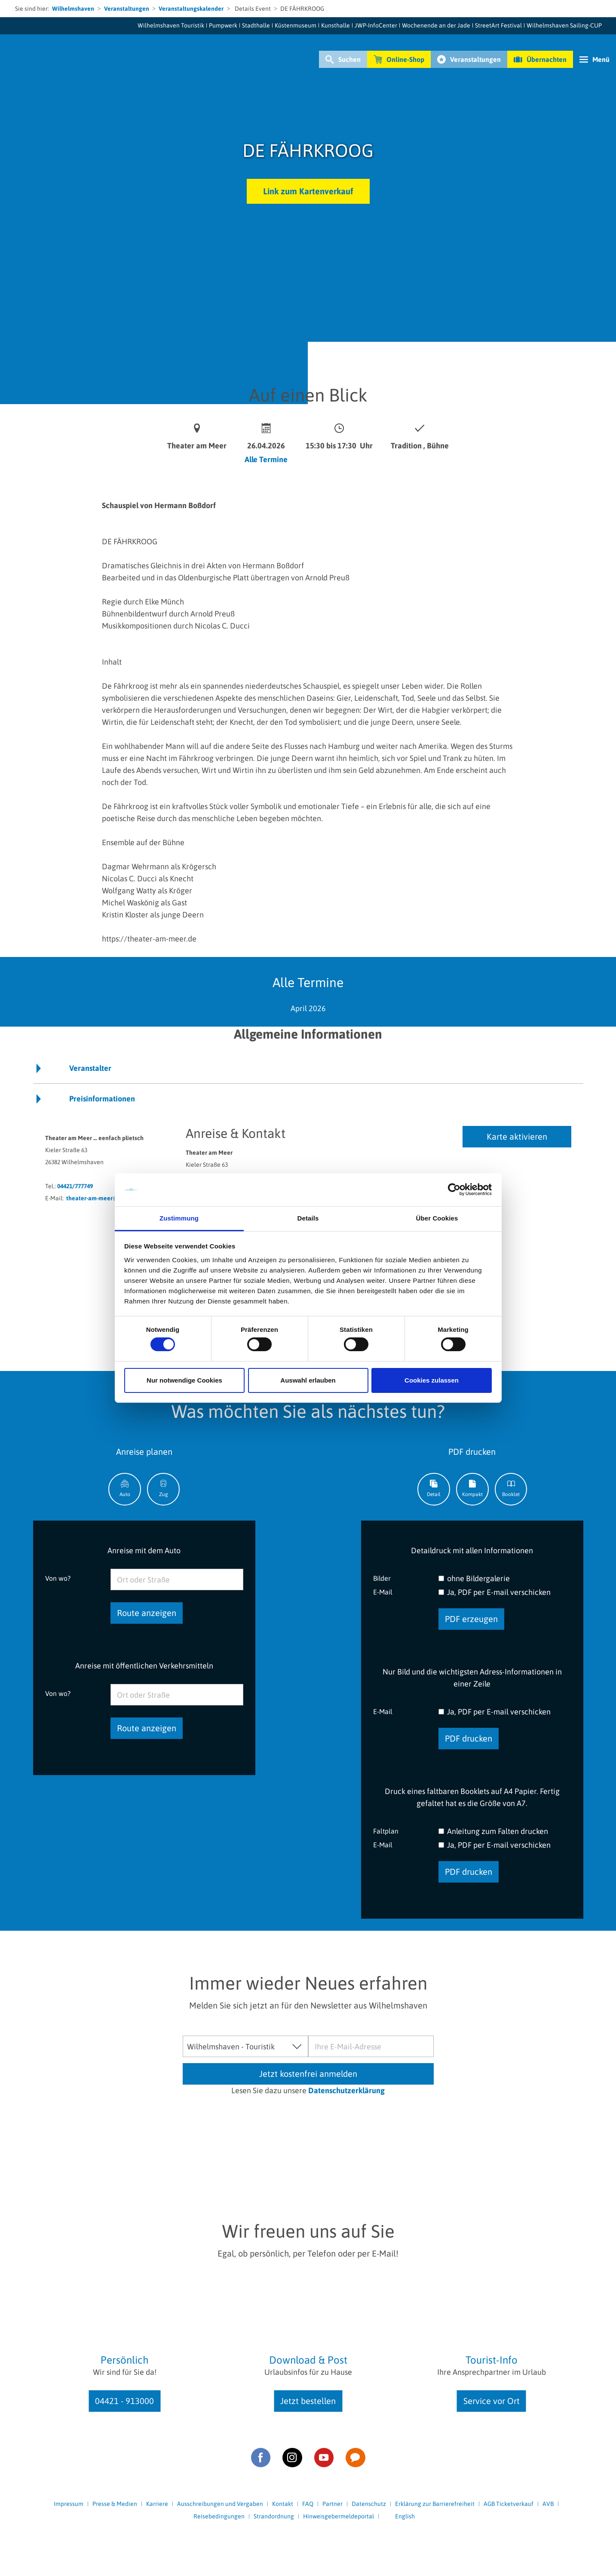  I want to click on theater-am-meer@ewetel.net, so click(106, 1198).